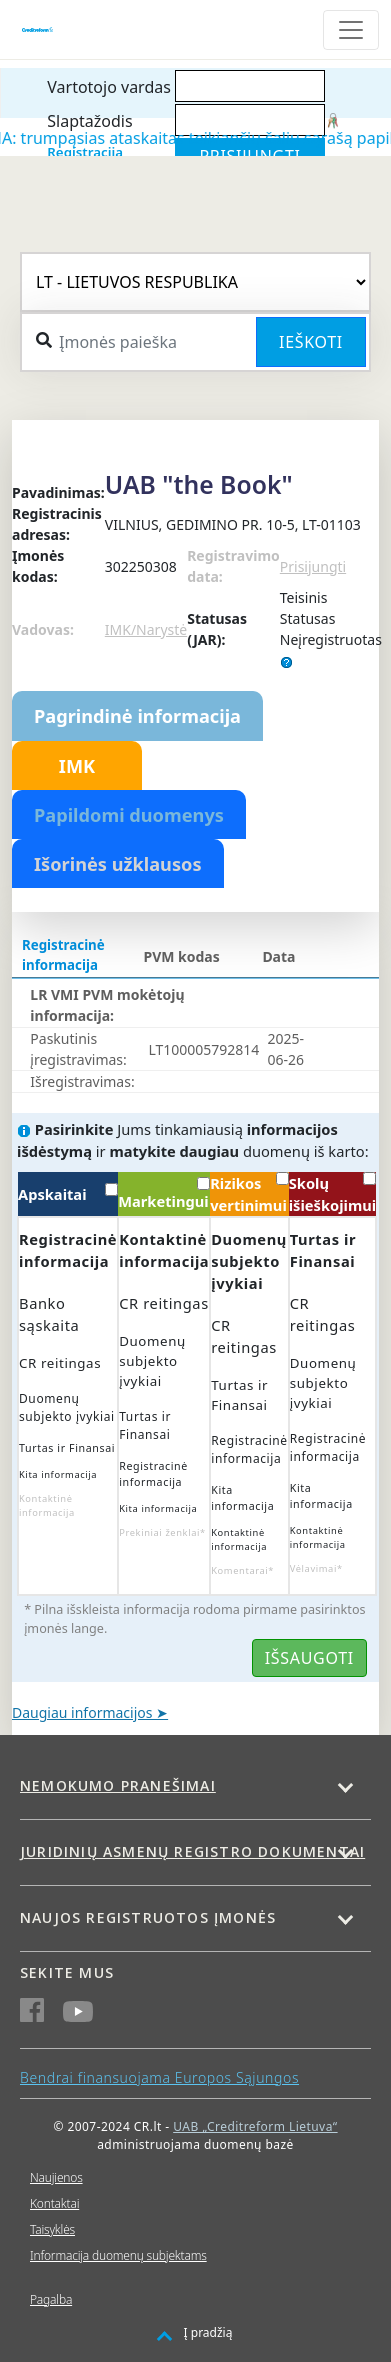 This screenshot has width=391, height=2362. Describe the element at coordinates (311, 342) in the screenshot. I see `Ieškoti` at that location.